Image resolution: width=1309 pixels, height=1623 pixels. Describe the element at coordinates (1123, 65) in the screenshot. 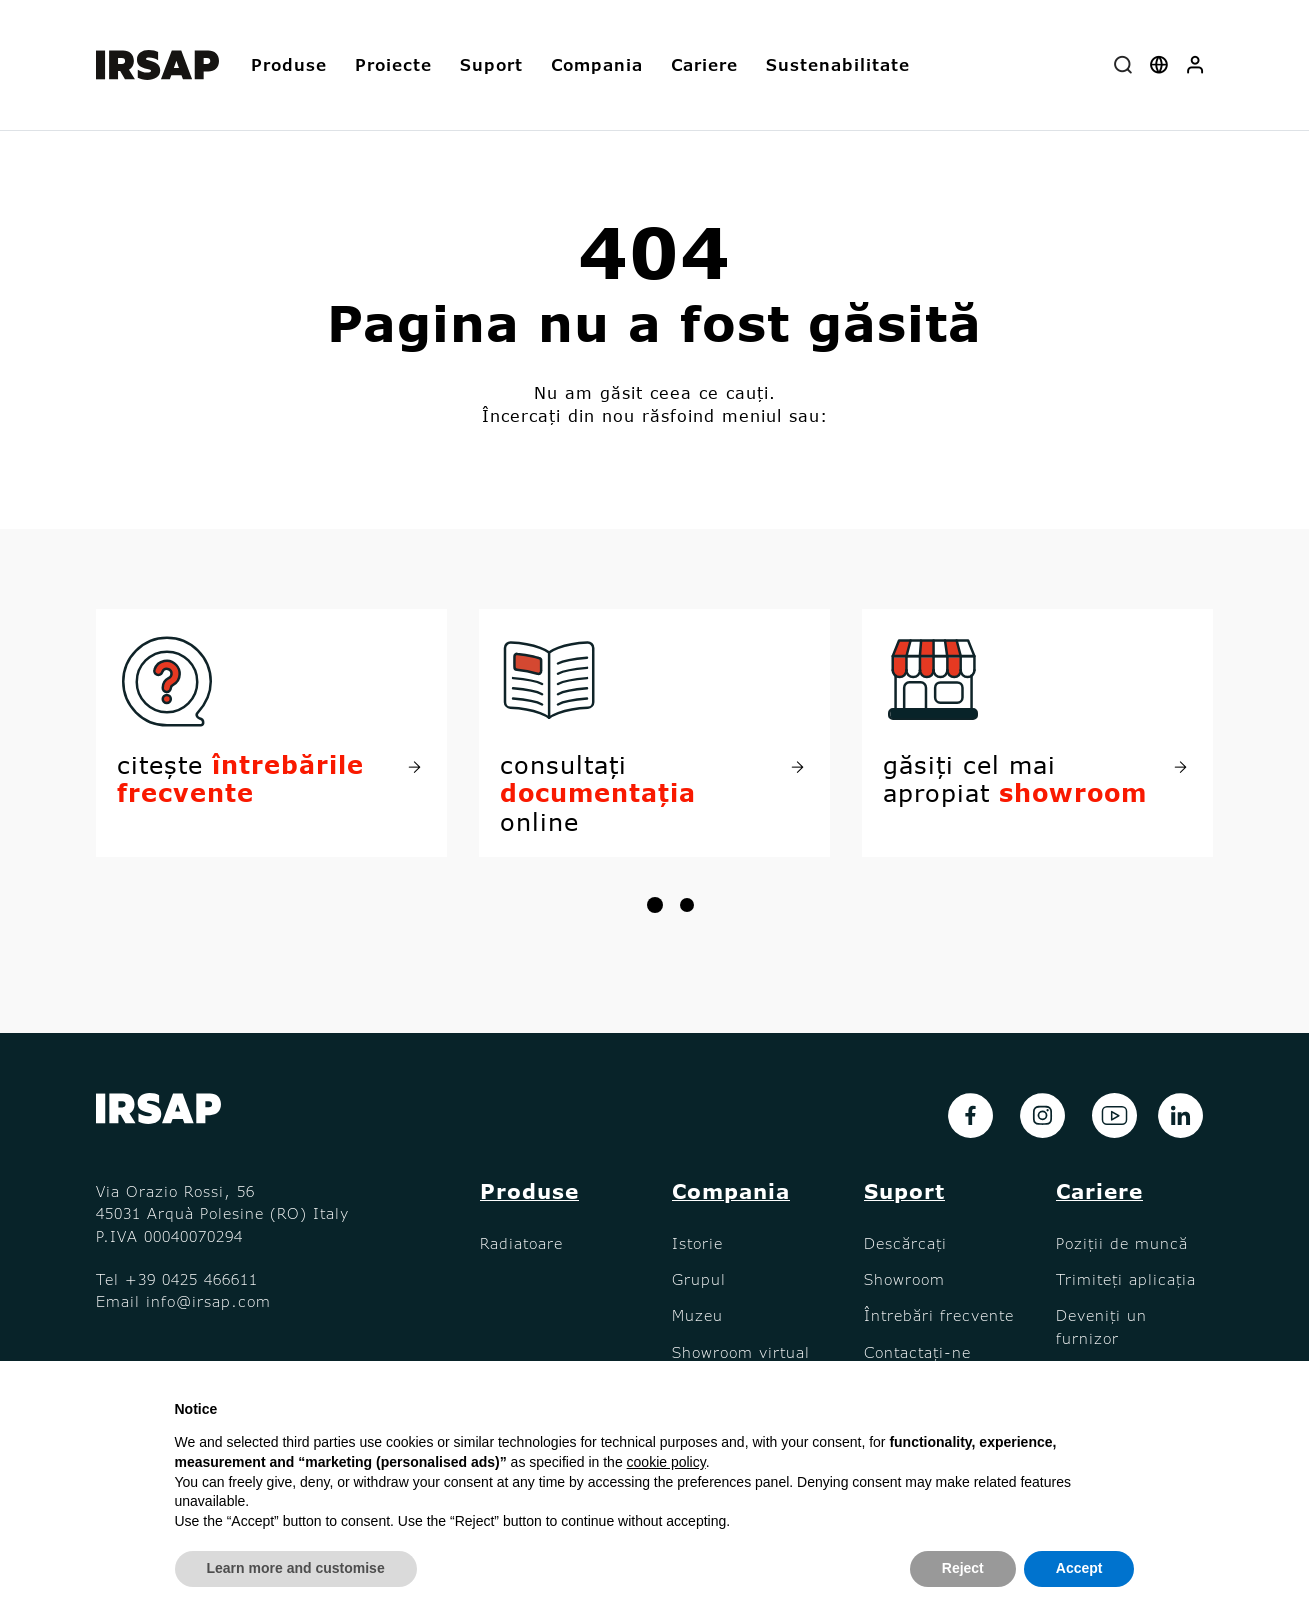

I see `[combobox]` at that location.